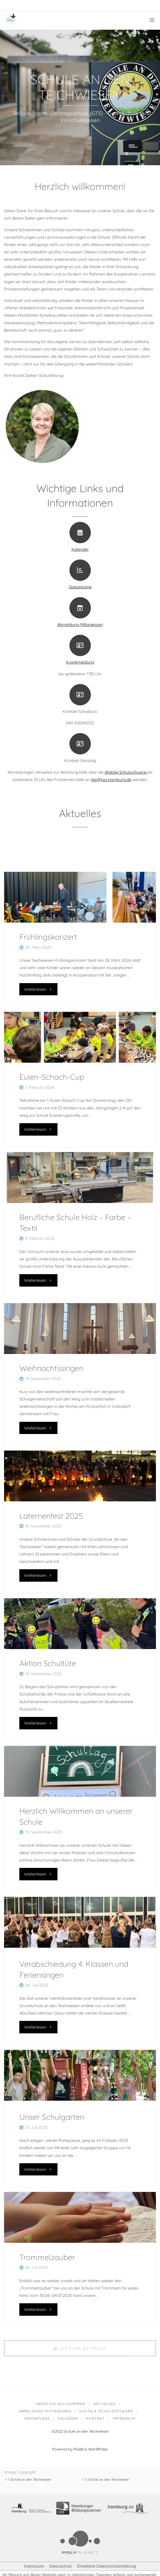 The width and height of the screenshot is (160, 2576). I want to click on © 2, so click(7, 2098).